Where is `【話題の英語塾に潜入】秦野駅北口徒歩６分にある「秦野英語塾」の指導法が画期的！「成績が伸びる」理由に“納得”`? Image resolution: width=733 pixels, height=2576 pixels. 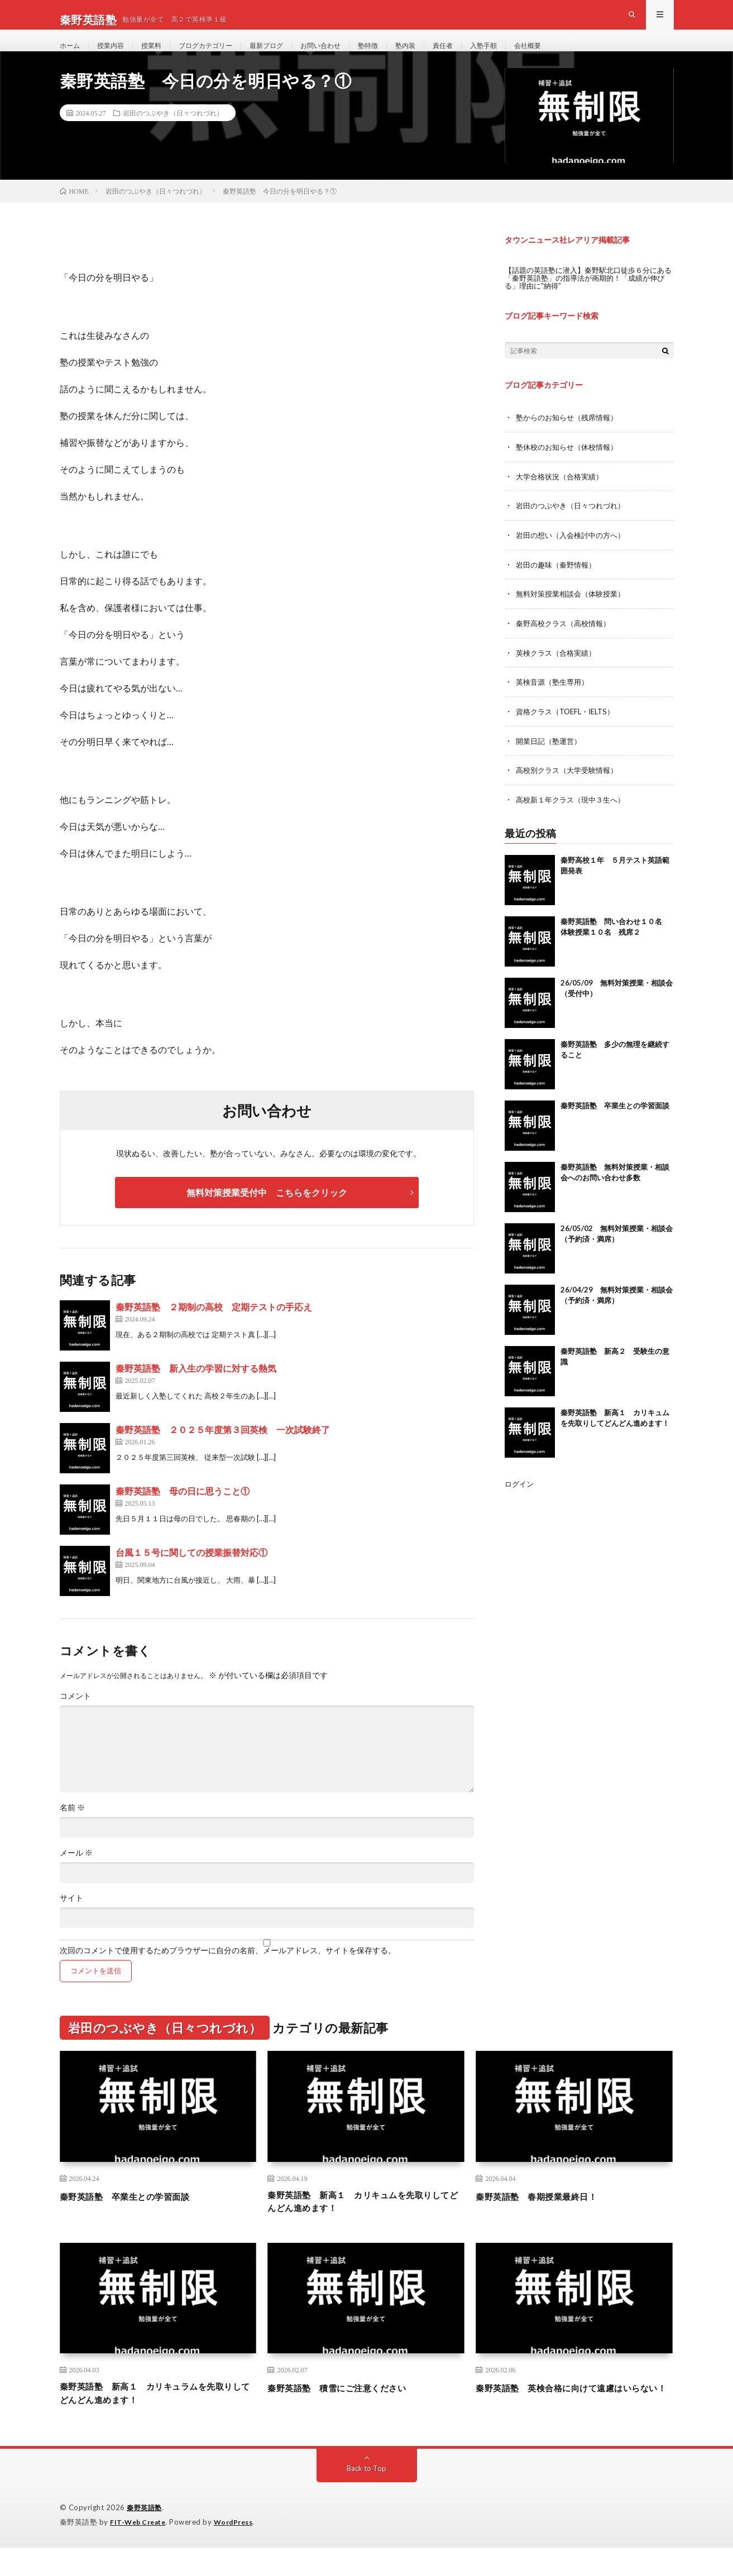
【話題の英語塾に潜入】秦野駅北口徒歩６分にある「秦野英語塾」の指導法が画期的！「成績が伸びる」理由に“納得” is located at coordinates (587, 299).